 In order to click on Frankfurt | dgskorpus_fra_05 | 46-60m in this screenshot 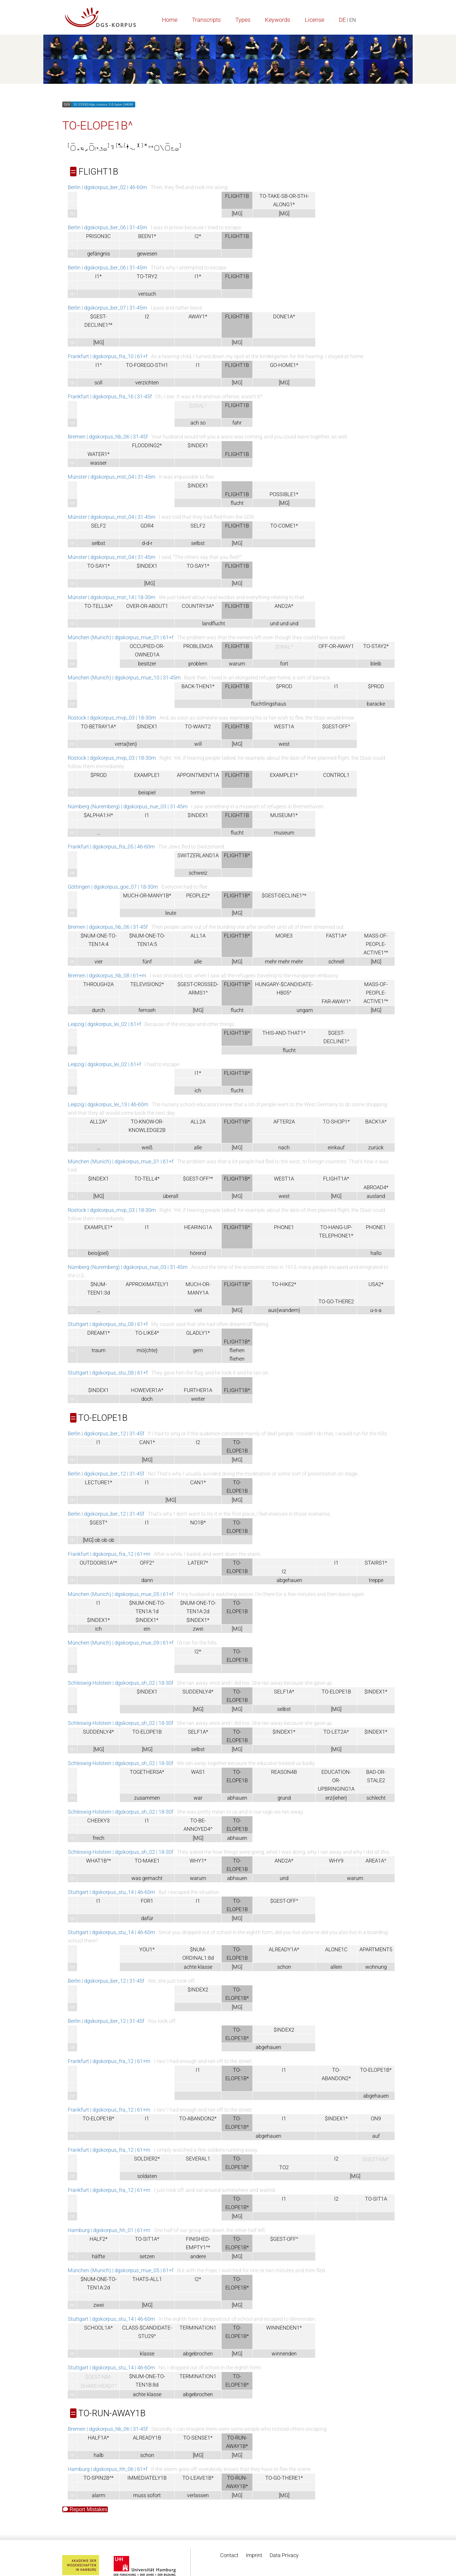, I will do `click(111, 847)`.